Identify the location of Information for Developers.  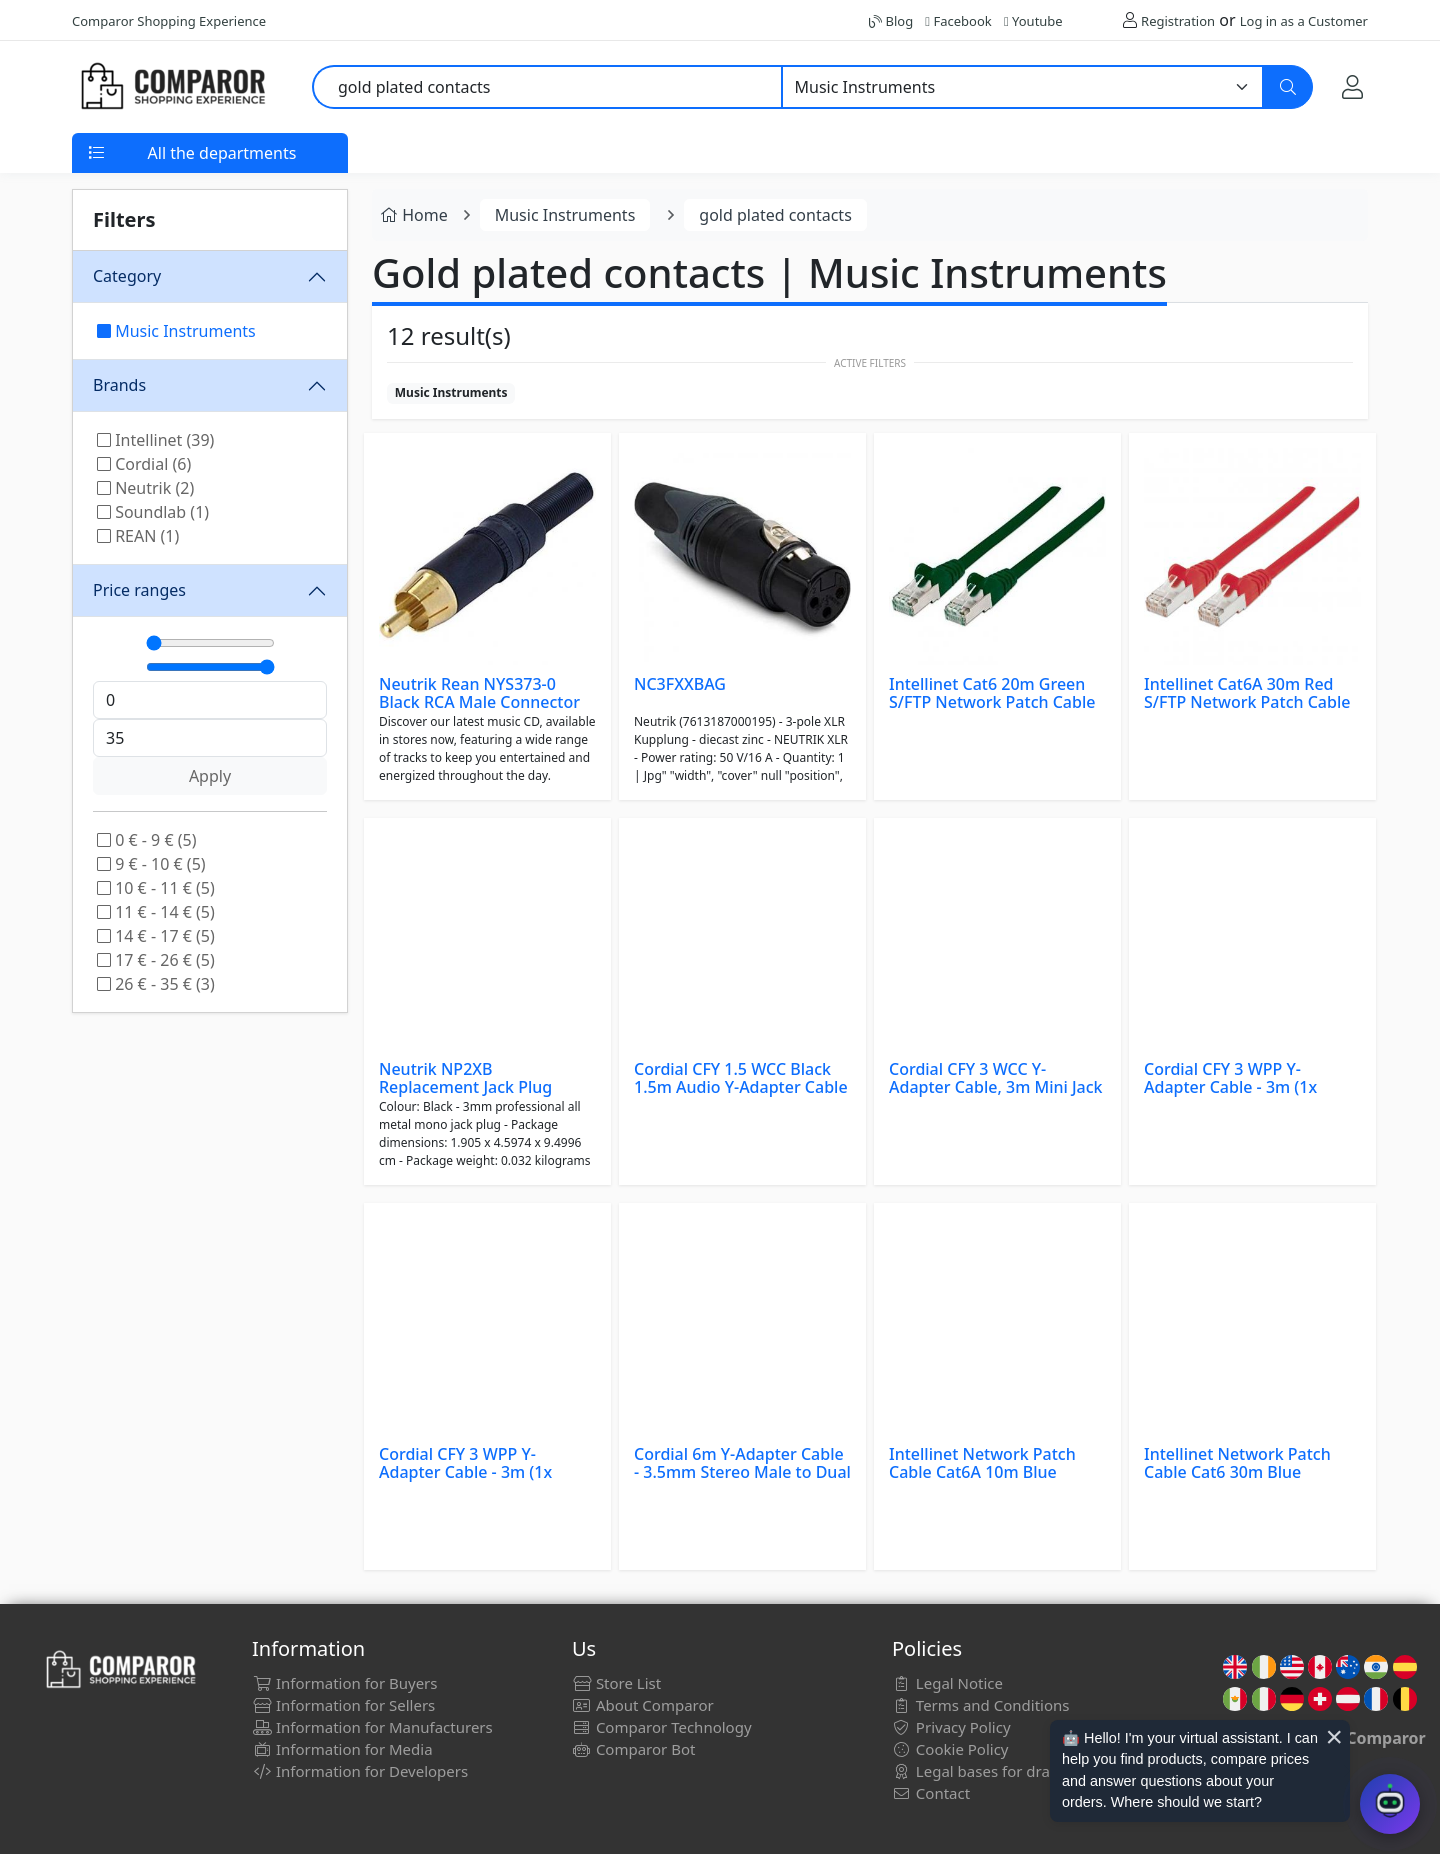
(360, 1771).